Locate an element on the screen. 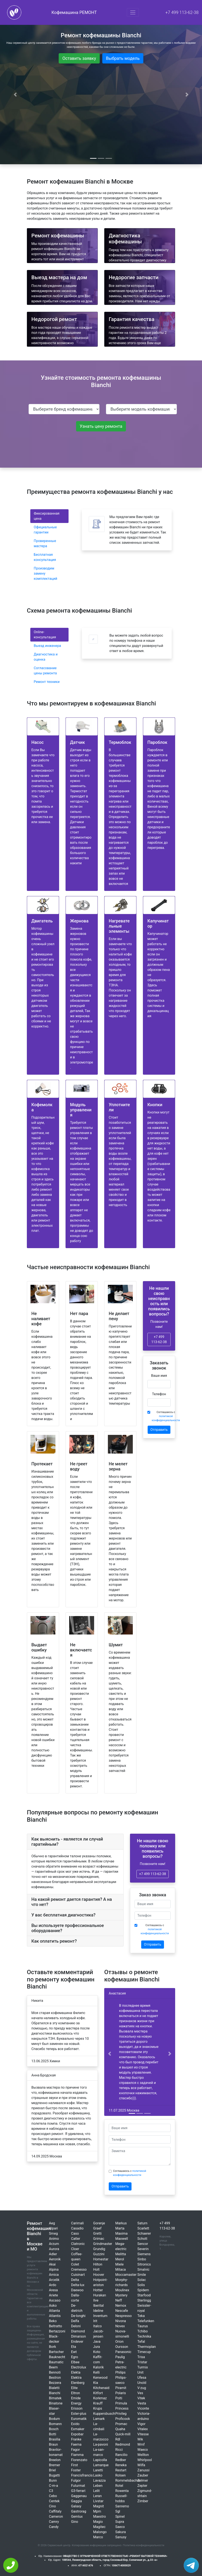 This screenshot has width=202, height=2576. Sanusy is located at coordinates (120, 2537).